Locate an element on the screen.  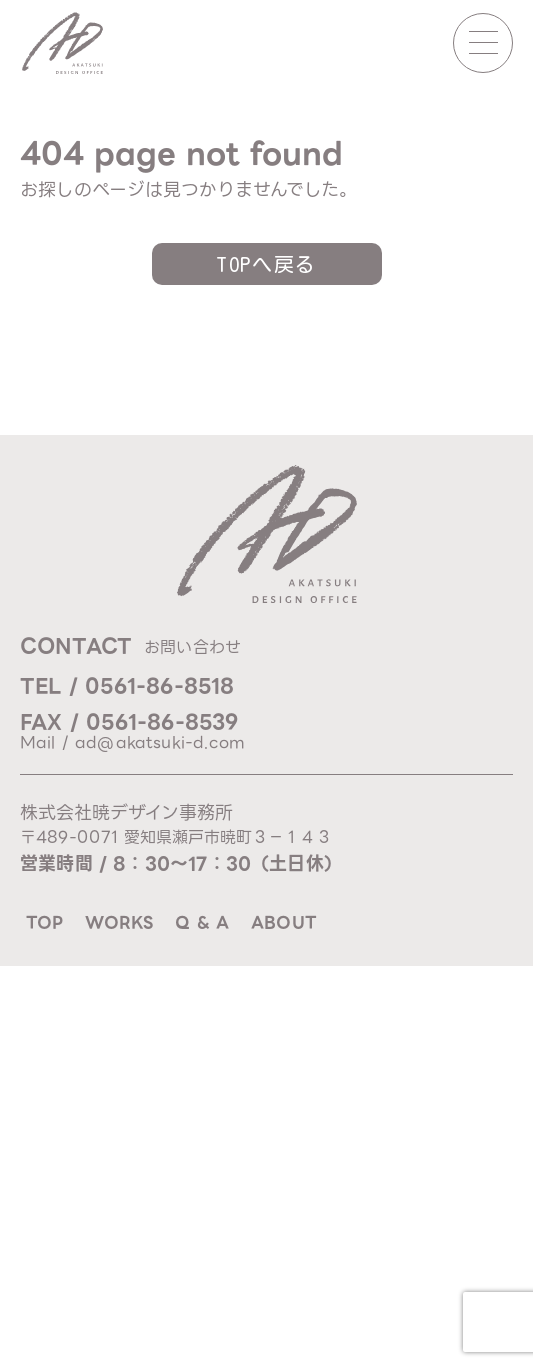
works is located at coordinates (119, 922).